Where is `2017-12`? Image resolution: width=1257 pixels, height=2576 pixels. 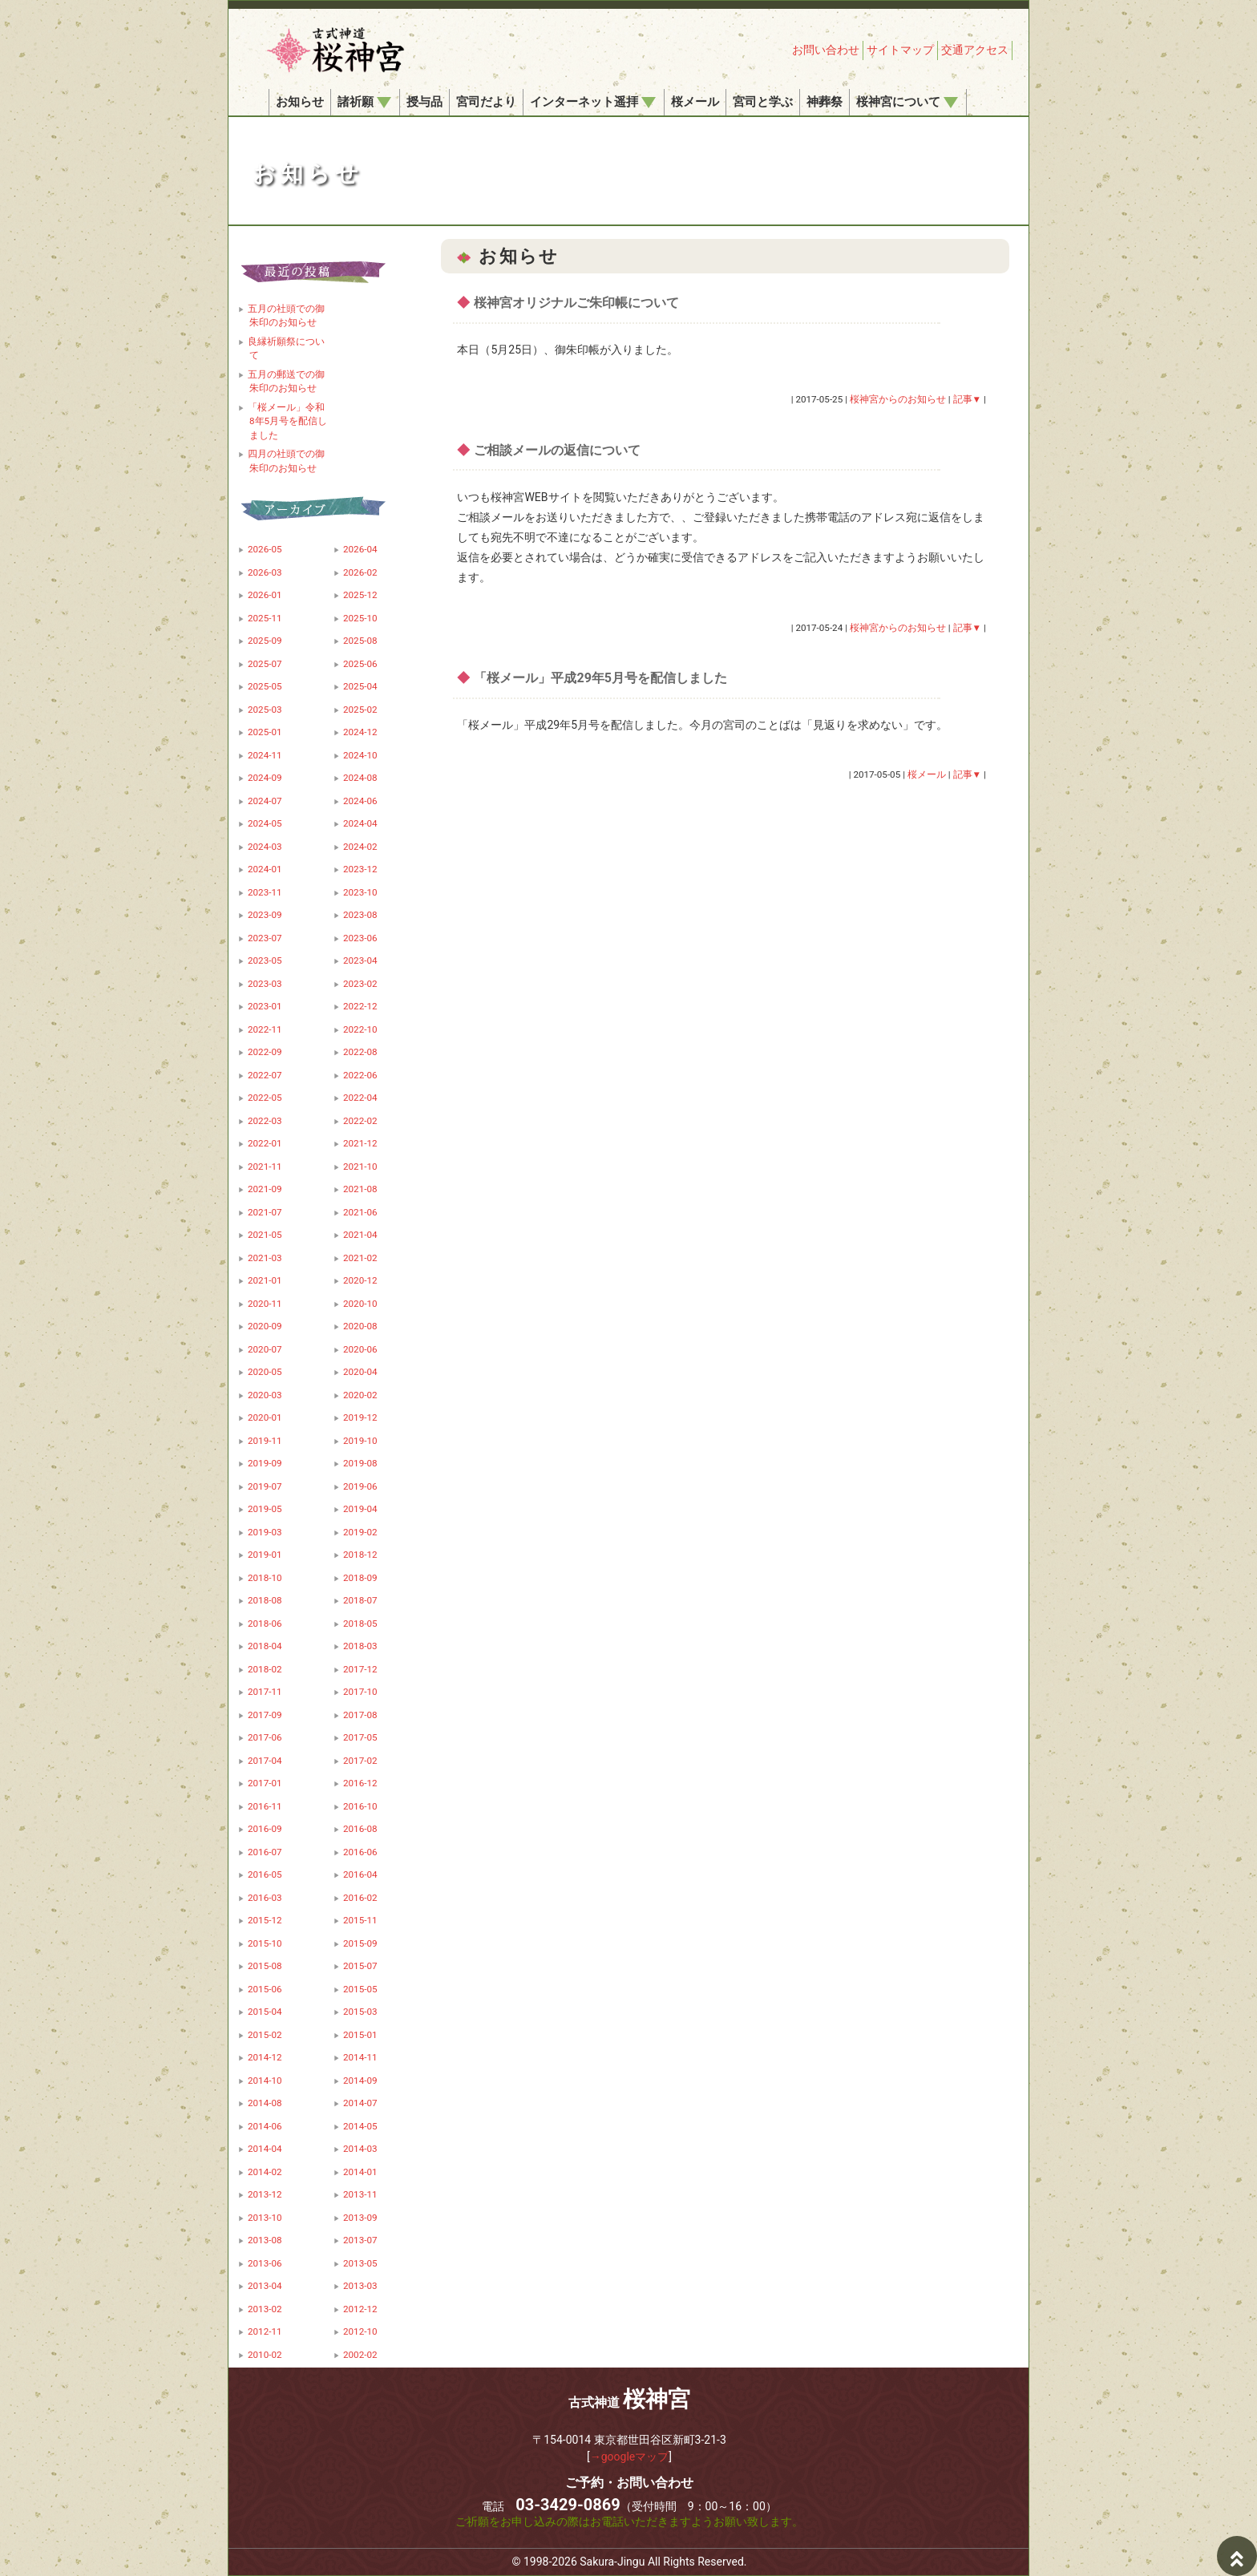 2017-12 is located at coordinates (360, 1669).